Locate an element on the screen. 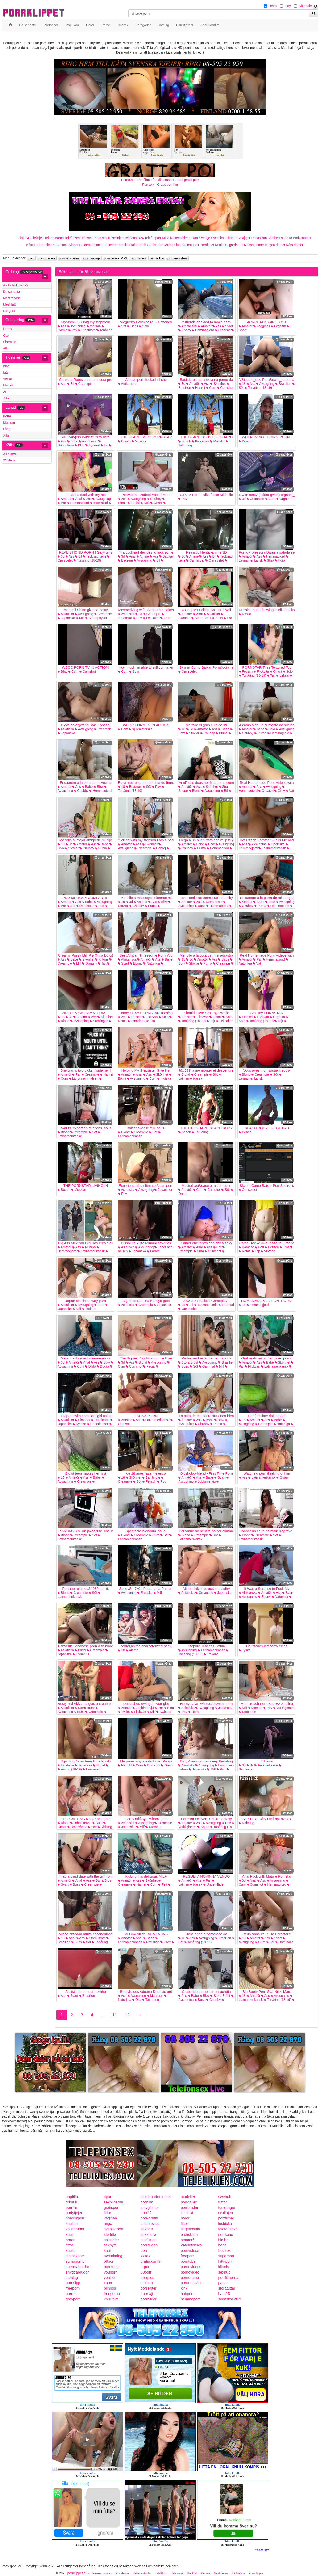 The image size is (320, 2576). ungfitta is located at coordinates (72, 2197).